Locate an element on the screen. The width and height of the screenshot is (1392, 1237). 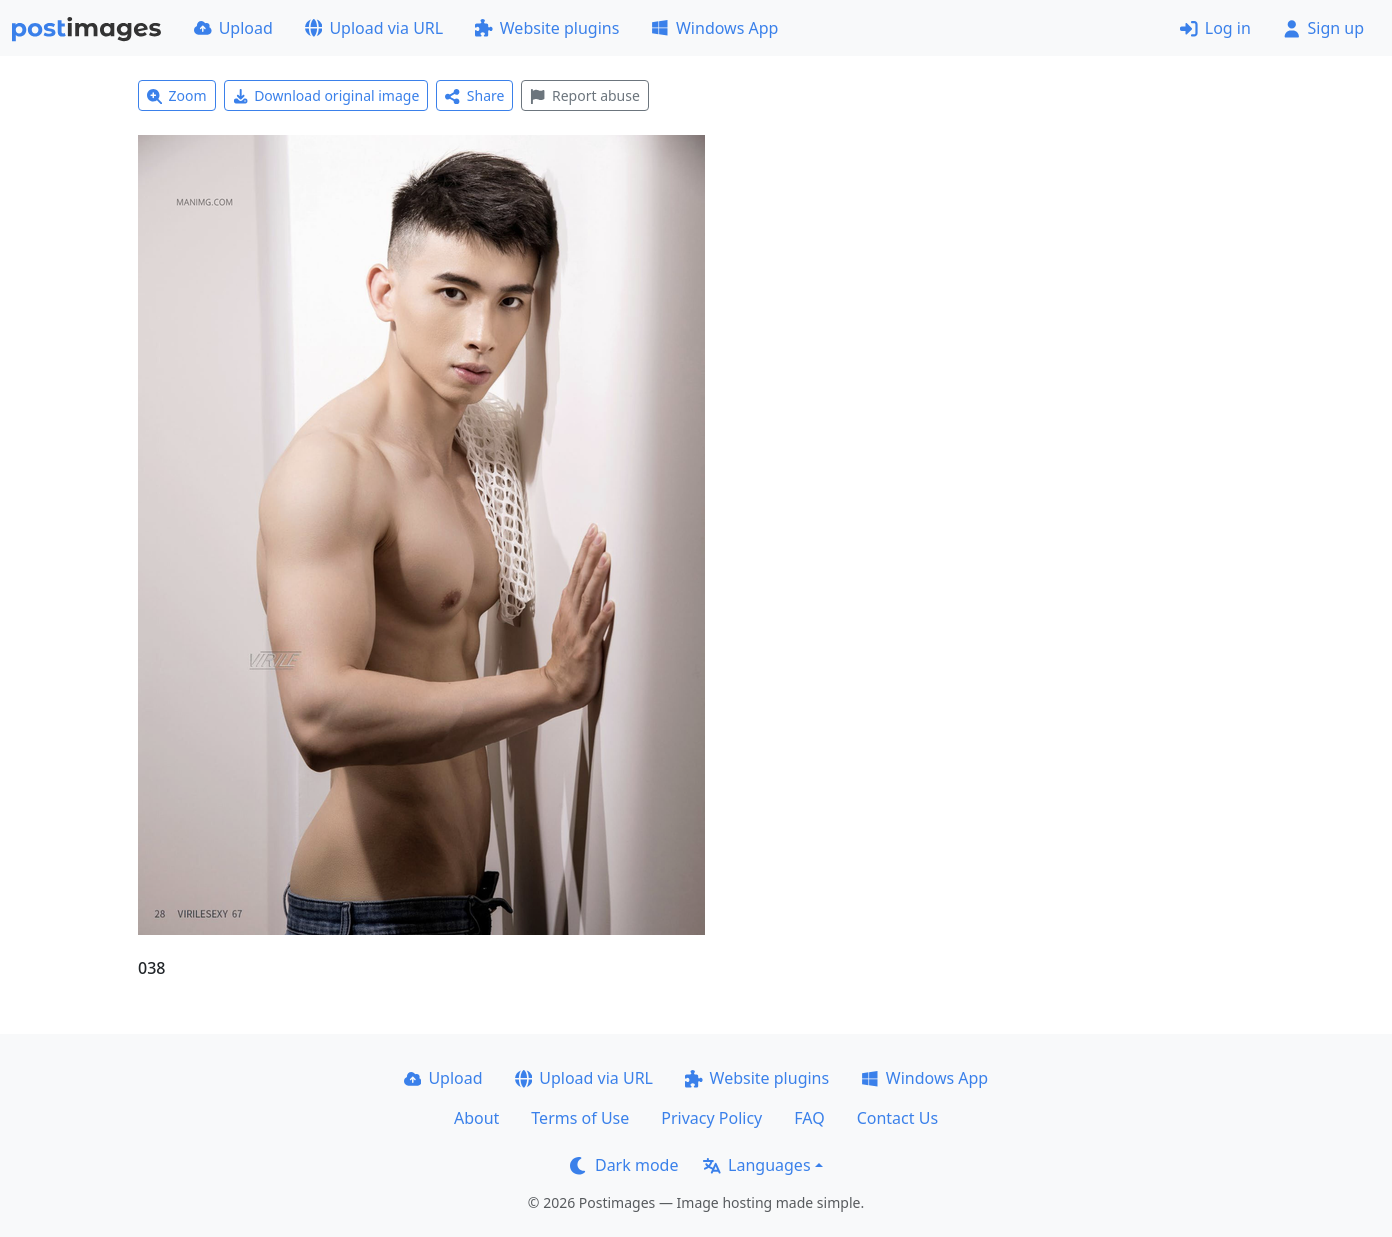
Dark mode is located at coordinates (624, 1165).